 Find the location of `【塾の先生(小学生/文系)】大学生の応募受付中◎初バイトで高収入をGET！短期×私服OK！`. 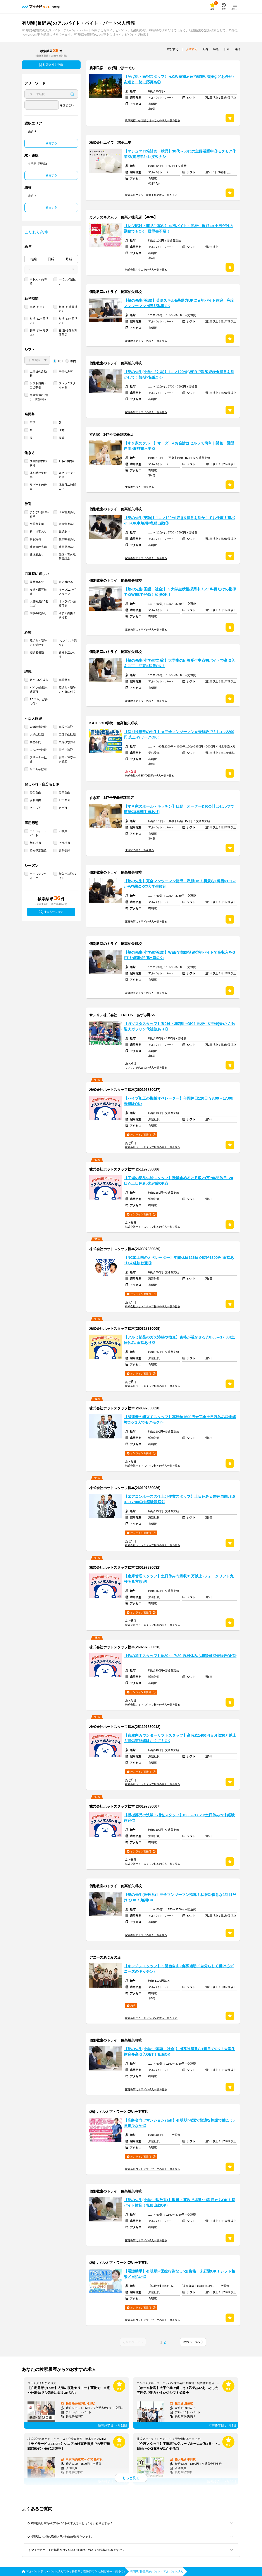

【塾の先生(小学生/文系)】大学生の応募受付中◎初バイトで高収入をGET！短期×私服OK！ is located at coordinates (179, 663).